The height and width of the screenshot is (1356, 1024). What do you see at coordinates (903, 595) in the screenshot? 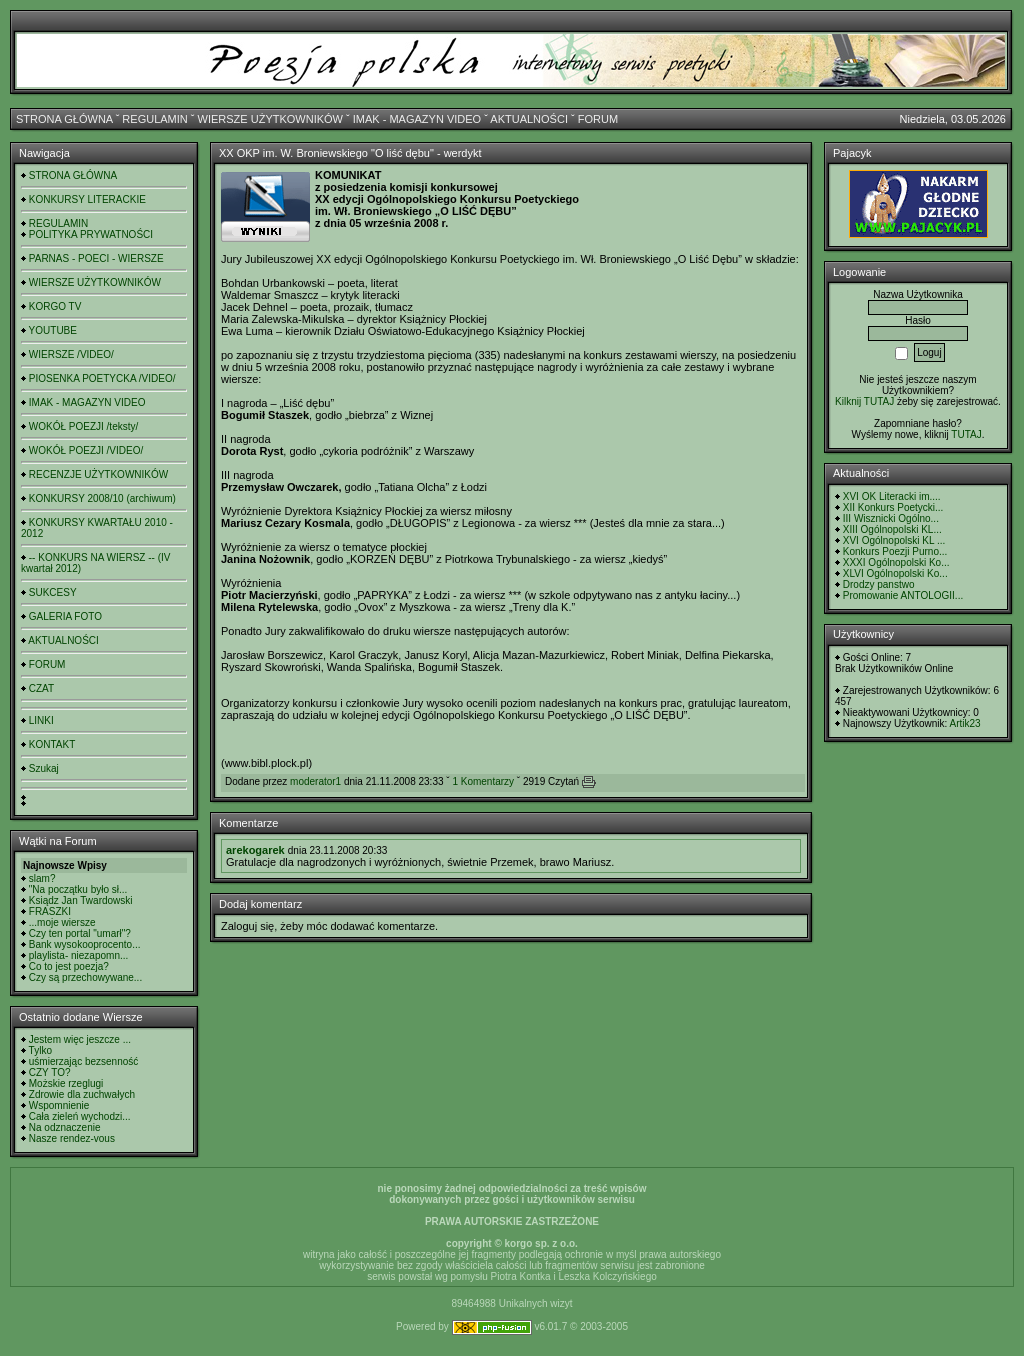
I see `Promowanie ANTOLOGII...` at bounding box center [903, 595].